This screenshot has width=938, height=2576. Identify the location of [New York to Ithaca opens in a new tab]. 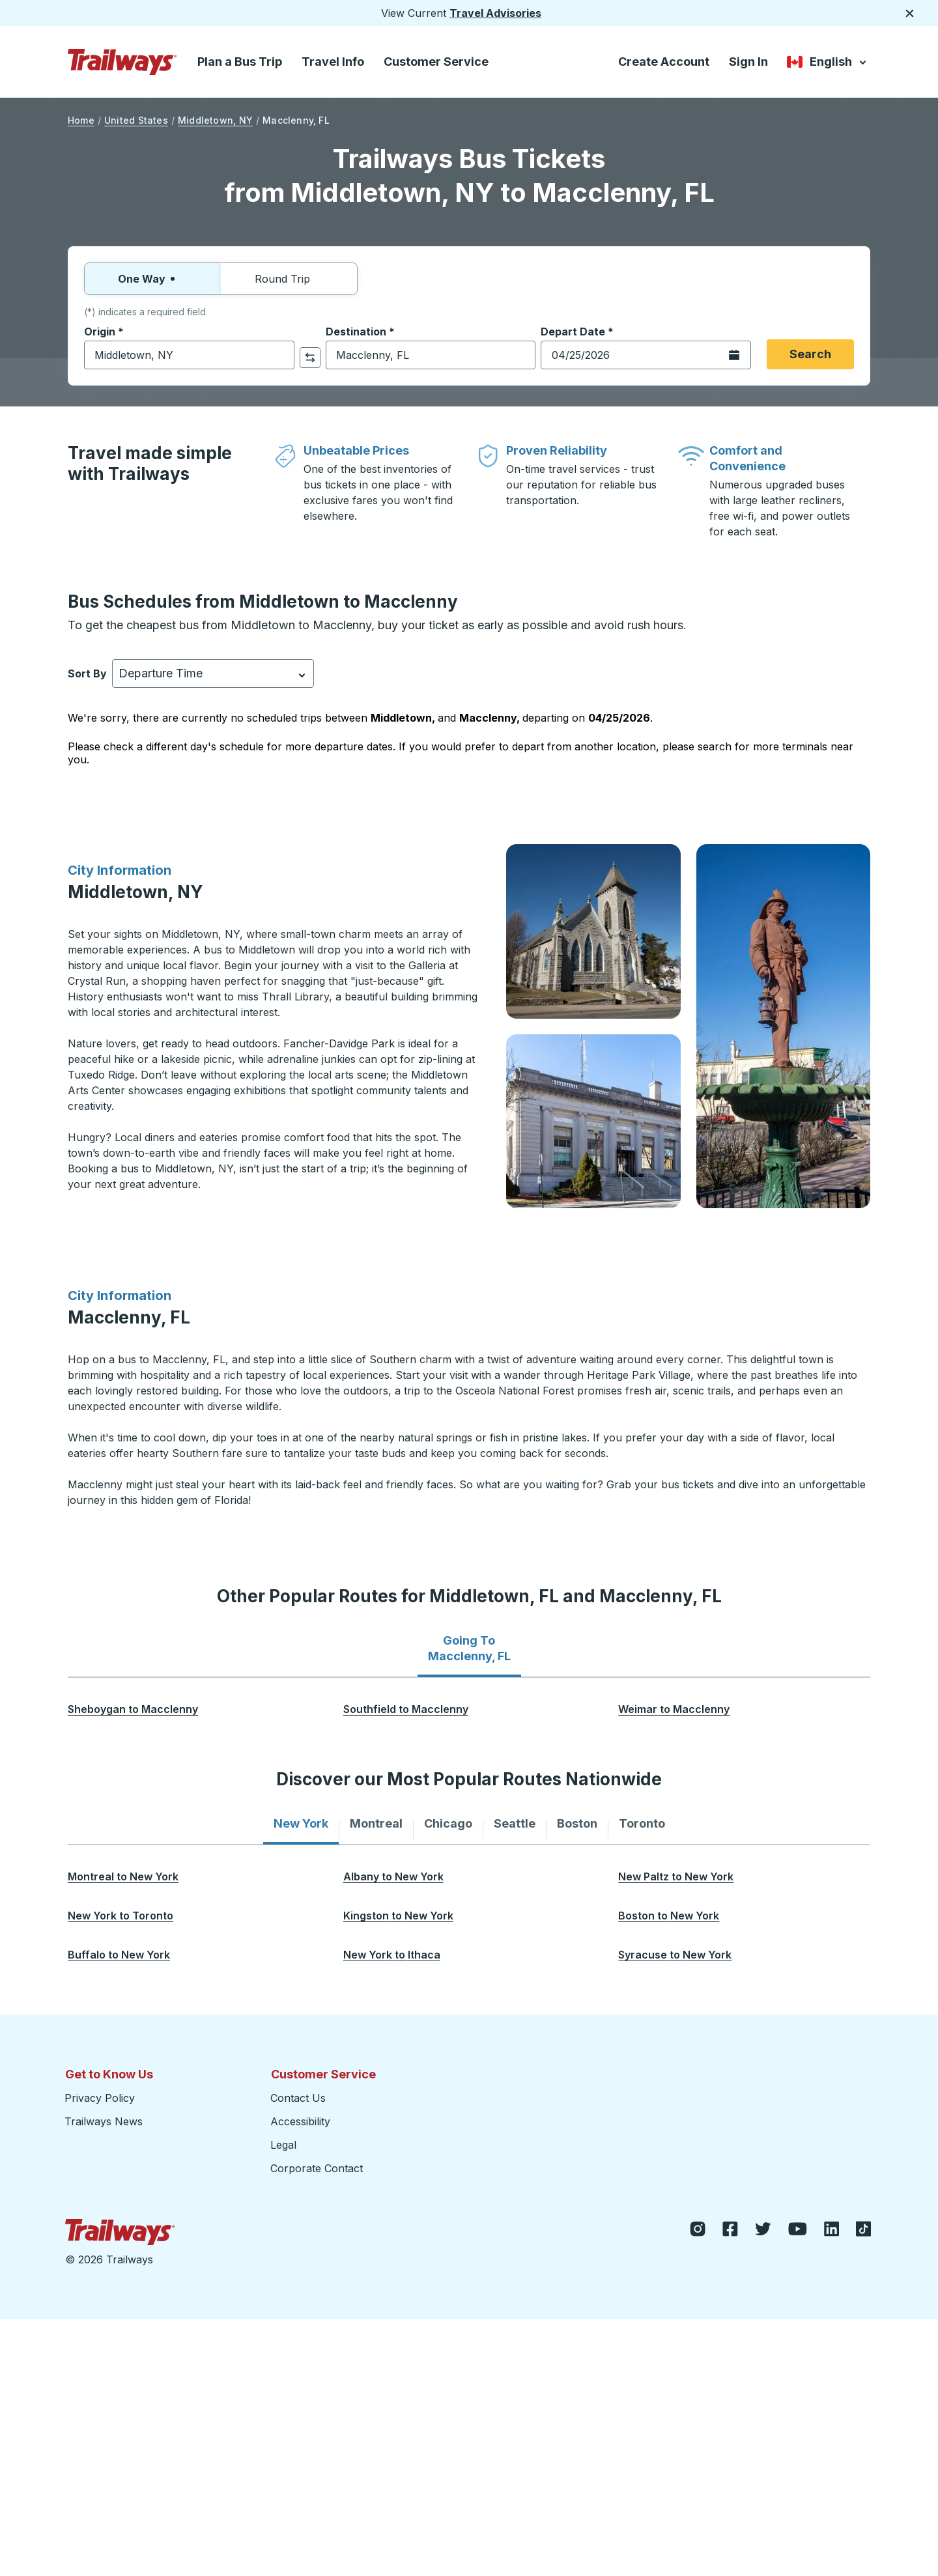
(391, 1954).